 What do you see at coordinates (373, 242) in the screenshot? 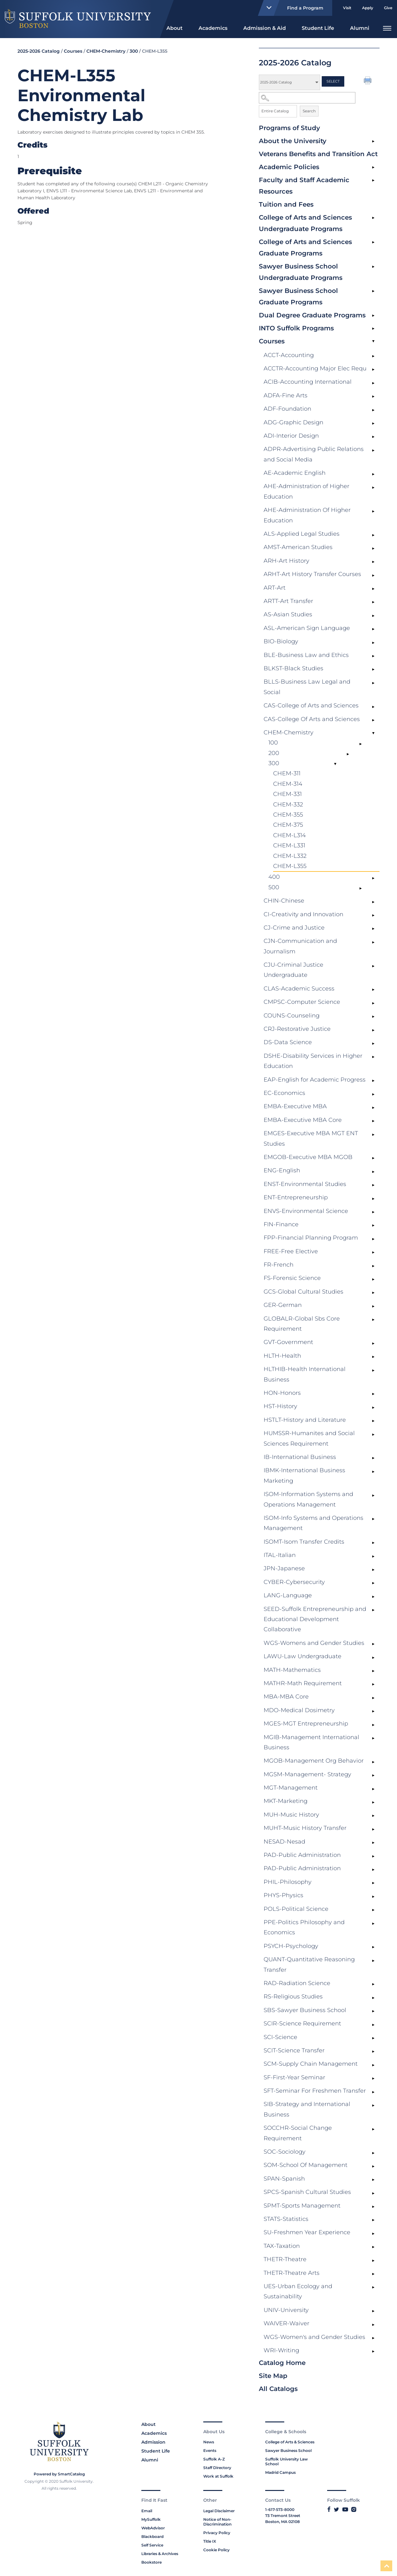
I see `[Show More of College of Arts and Sciences Graduate Programs]` at bounding box center [373, 242].